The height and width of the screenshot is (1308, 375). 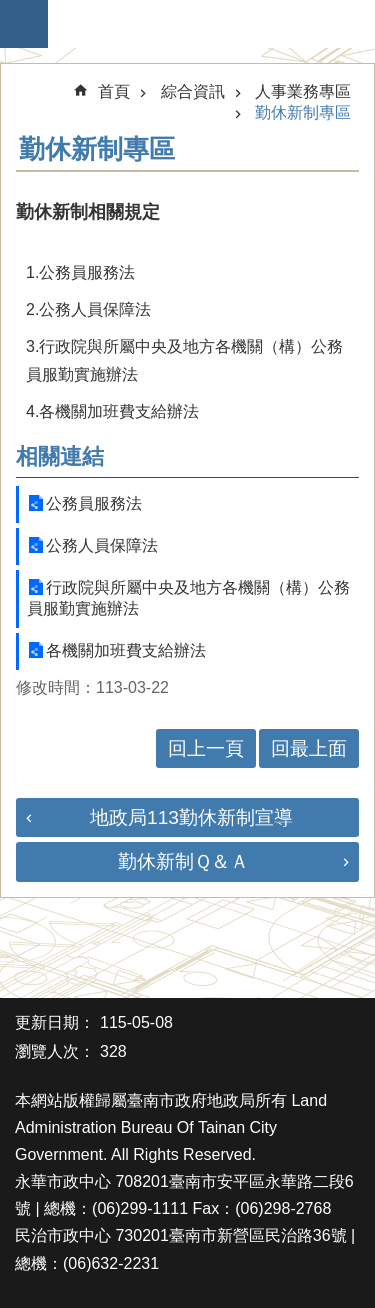 I want to click on 各機關加班費支給辦法, so click(x=126, y=650).